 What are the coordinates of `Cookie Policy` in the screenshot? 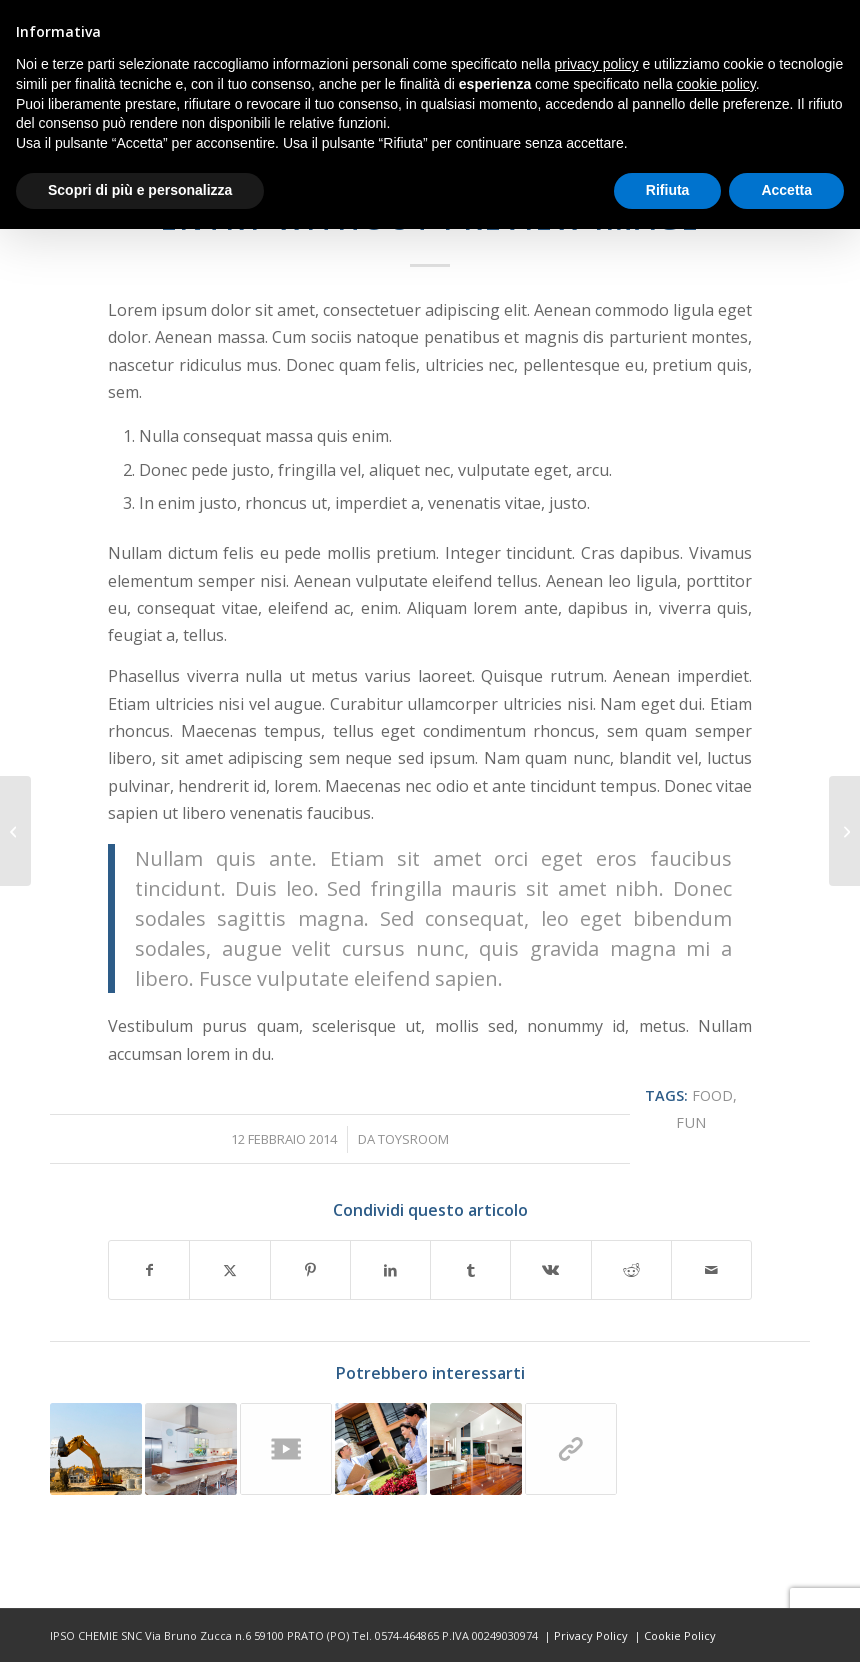 It's located at (680, 1635).